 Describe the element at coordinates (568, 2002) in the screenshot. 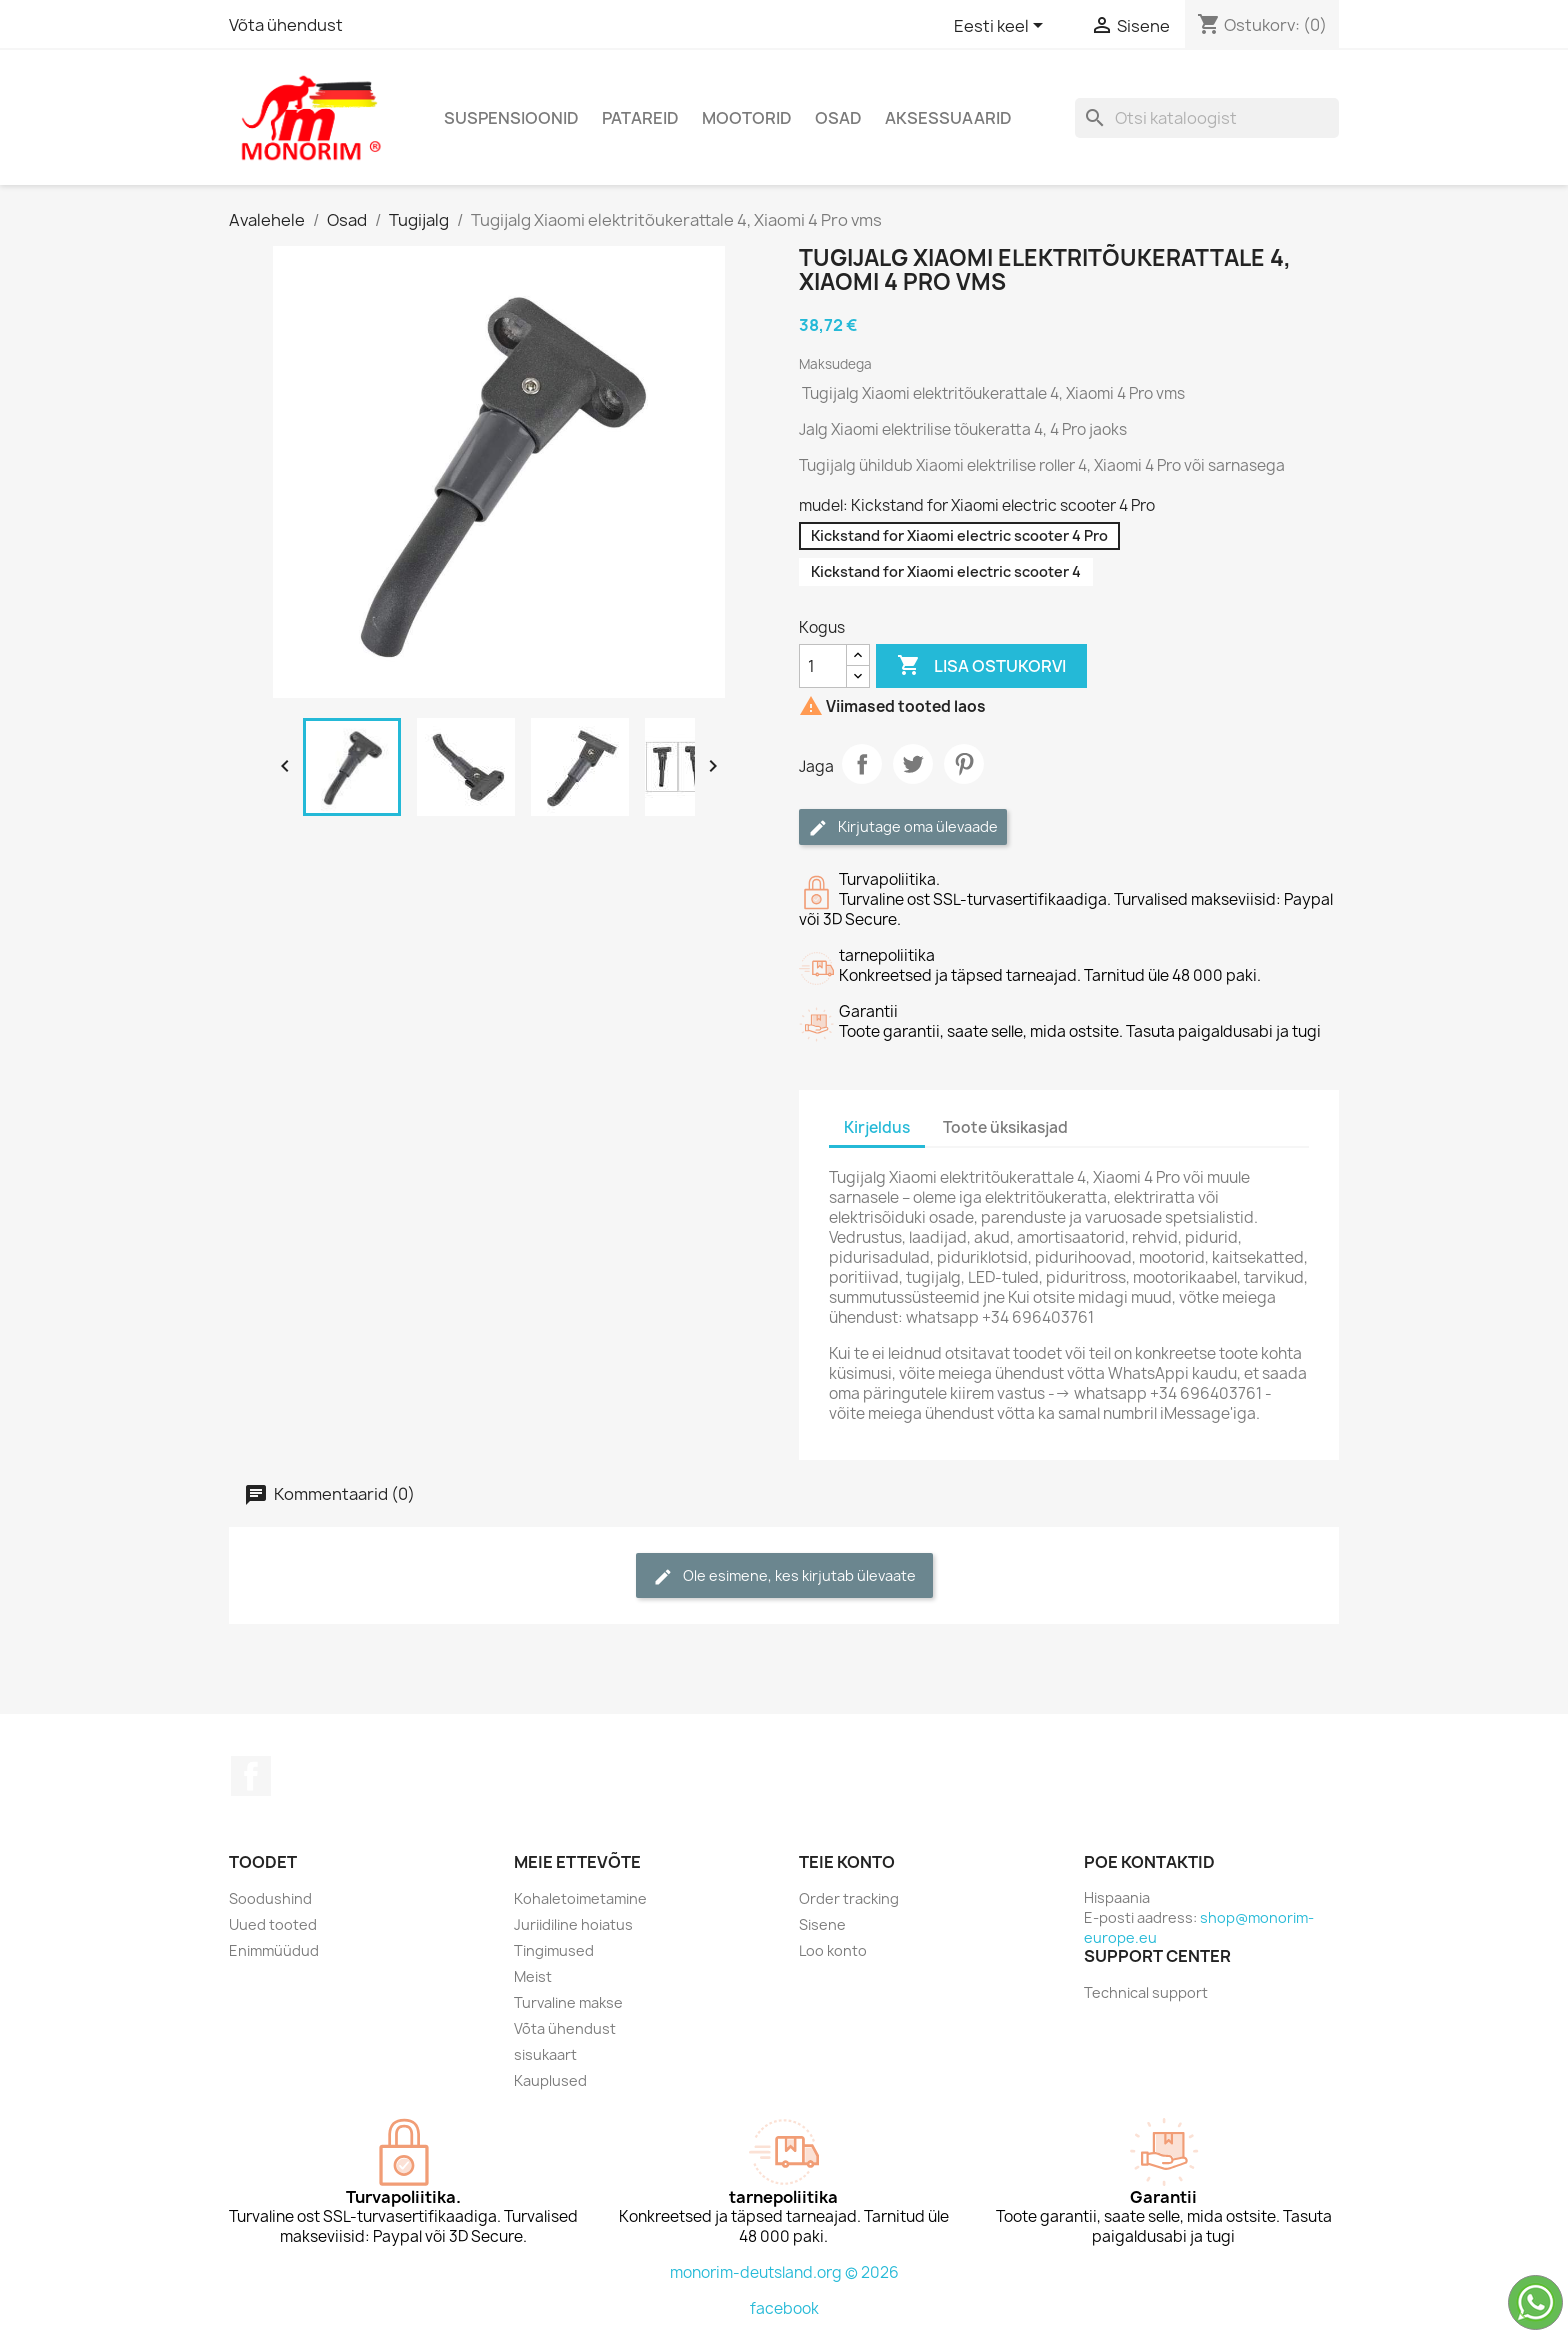

I see `Turvaline makse` at that location.